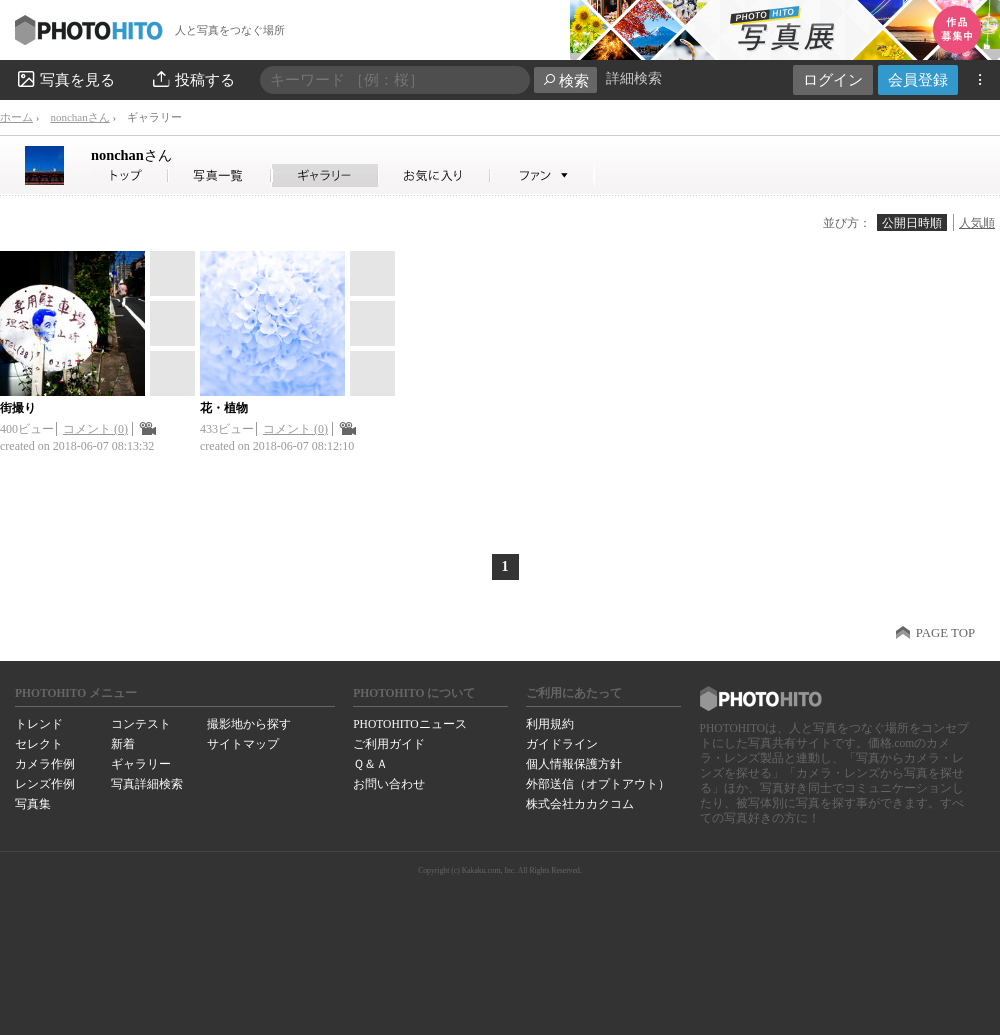 The height and width of the screenshot is (1035, 1000). What do you see at coordinates (409, 724) in the screenshot?
I see `PHOTOHITOニュース` at bounding box center [409, 724].